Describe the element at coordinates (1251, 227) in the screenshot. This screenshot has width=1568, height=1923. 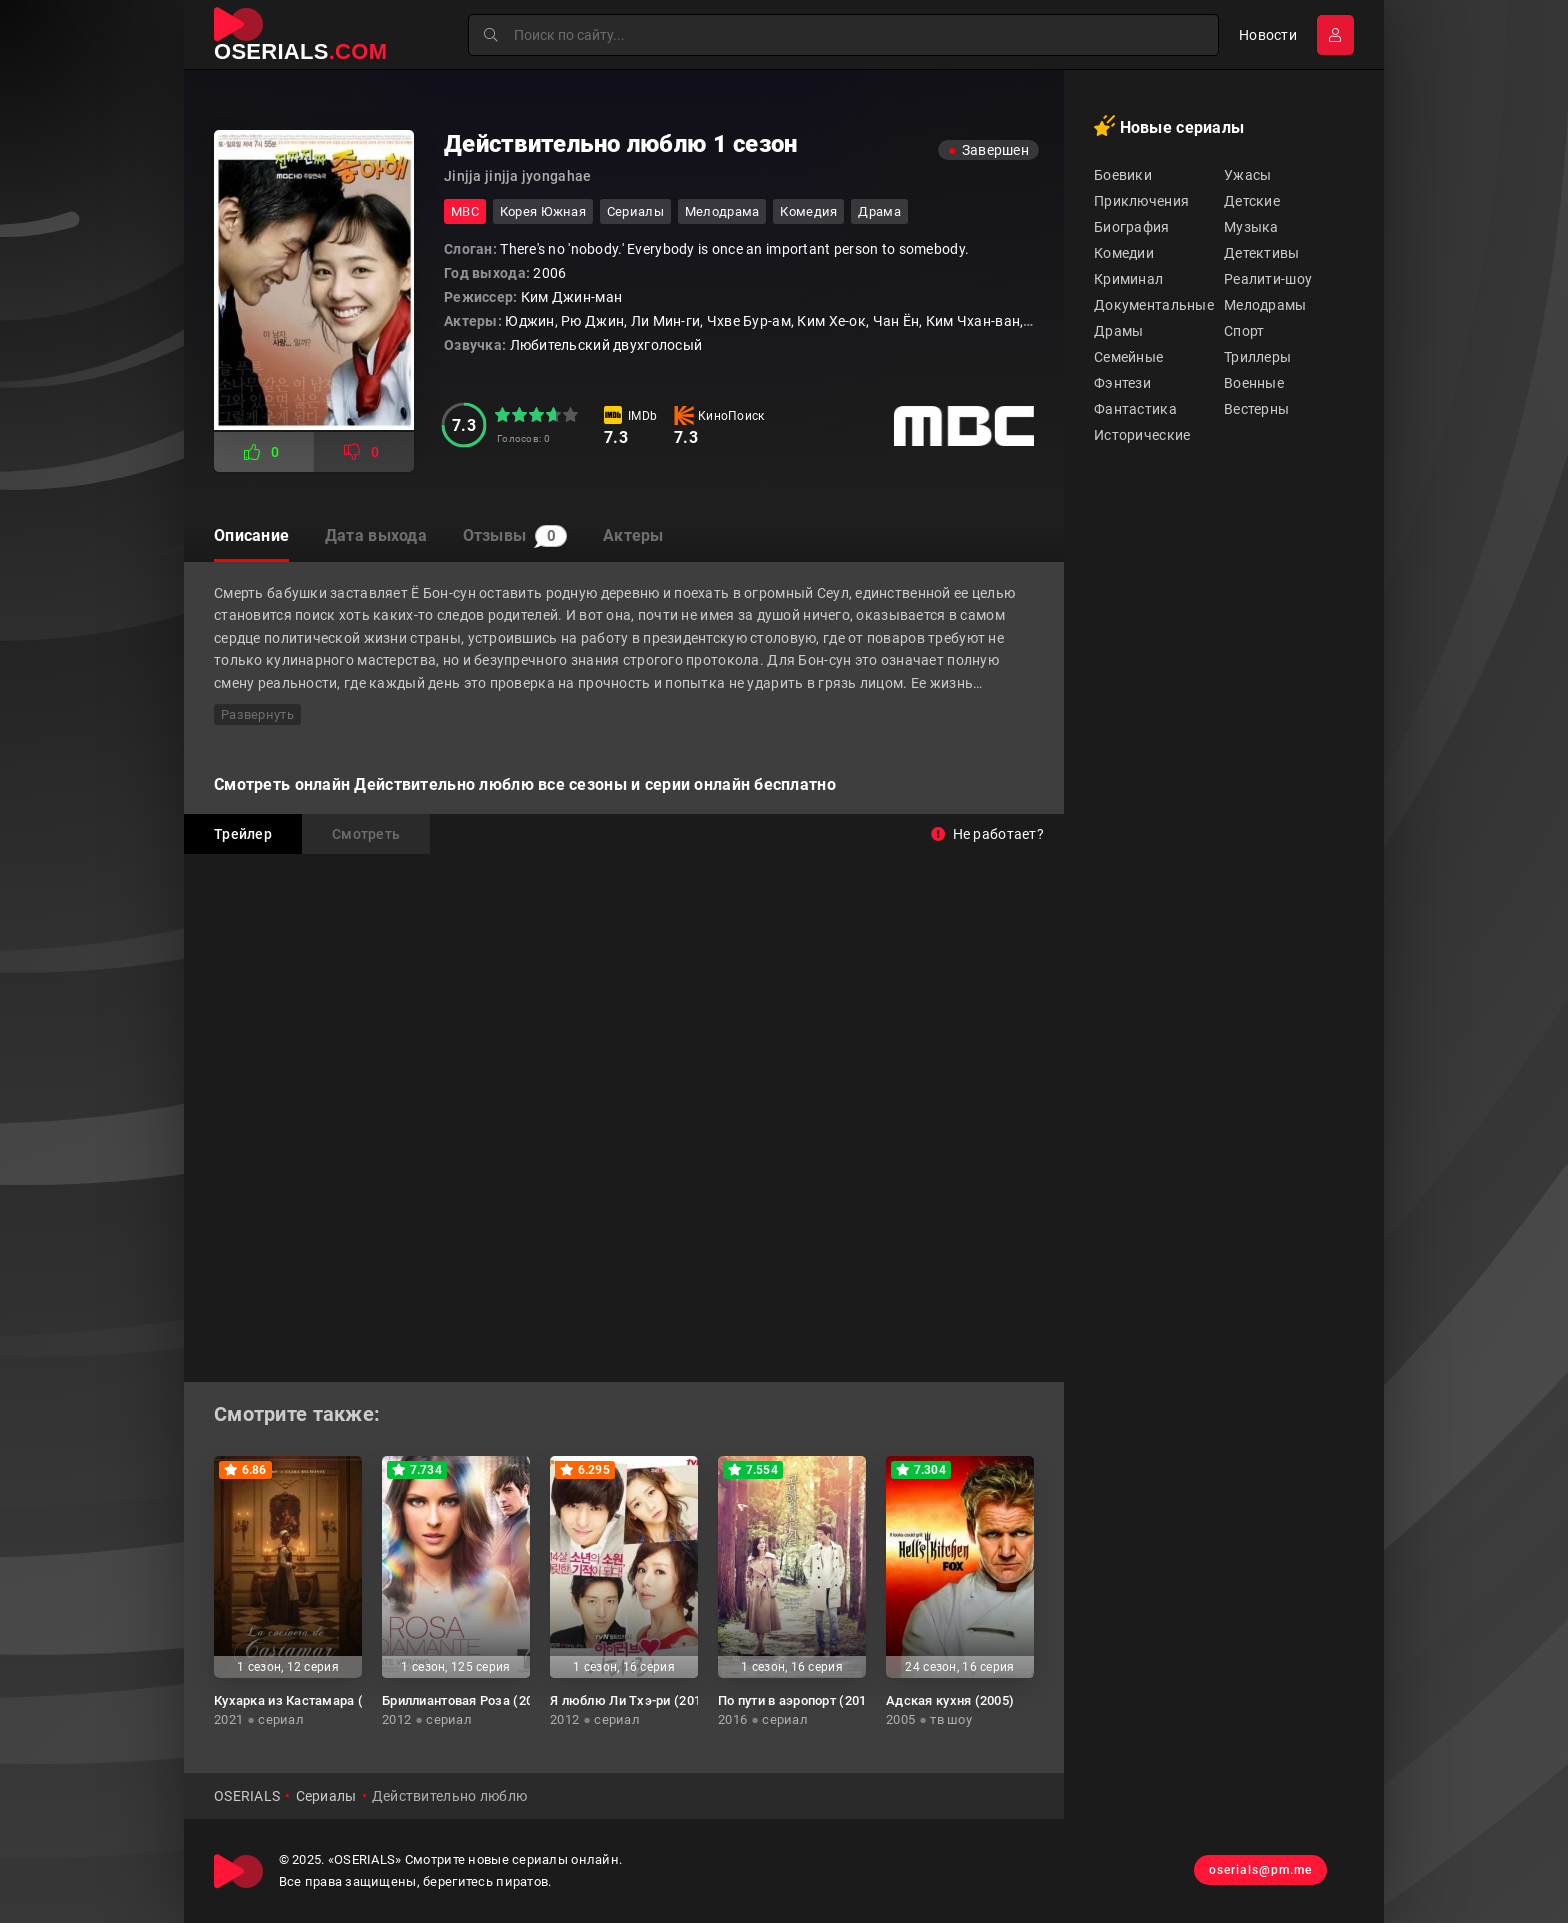
I see `Музыка` at that location.